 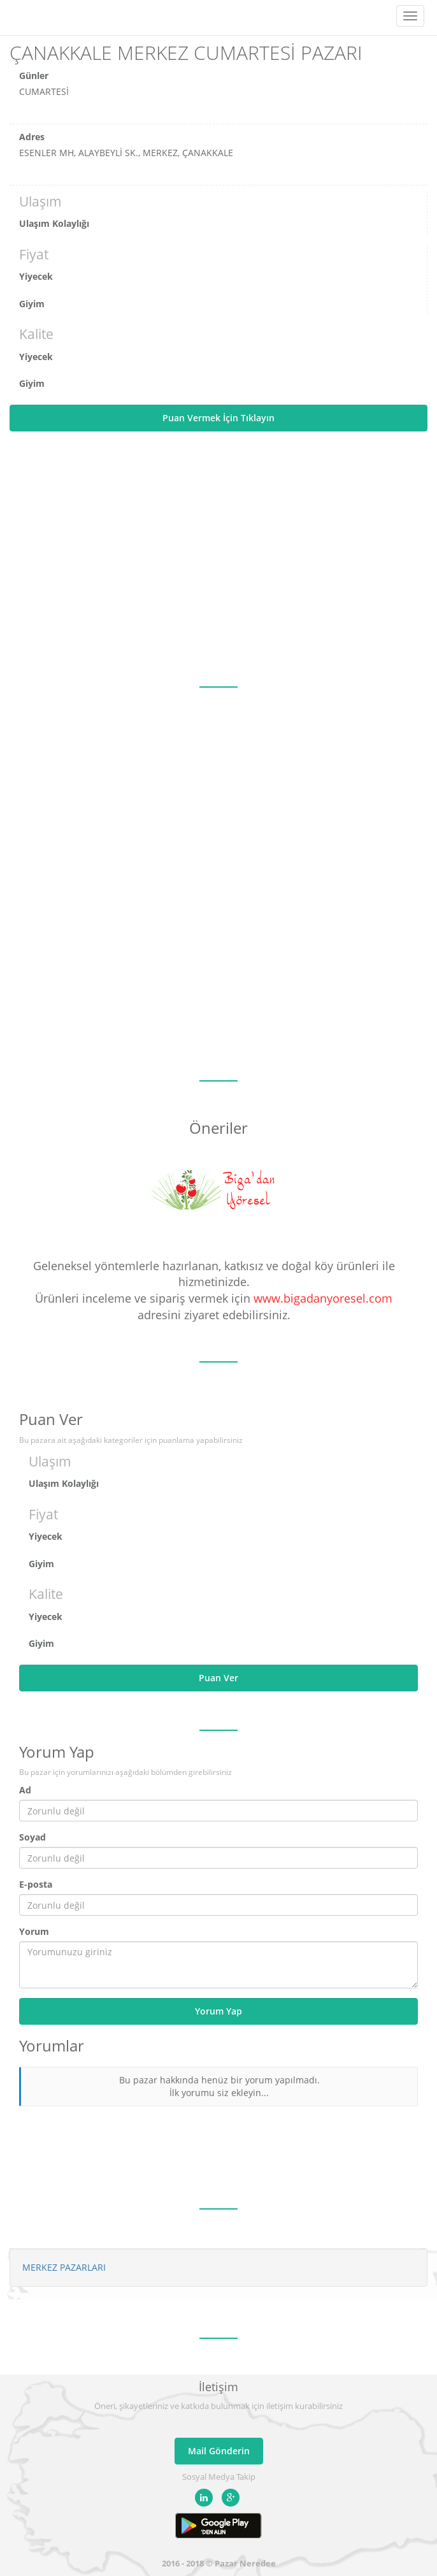 What do you see at coordinates (36, 276) in the screenshot?
I see `Yiyecek` at bounding box center [36, 276].